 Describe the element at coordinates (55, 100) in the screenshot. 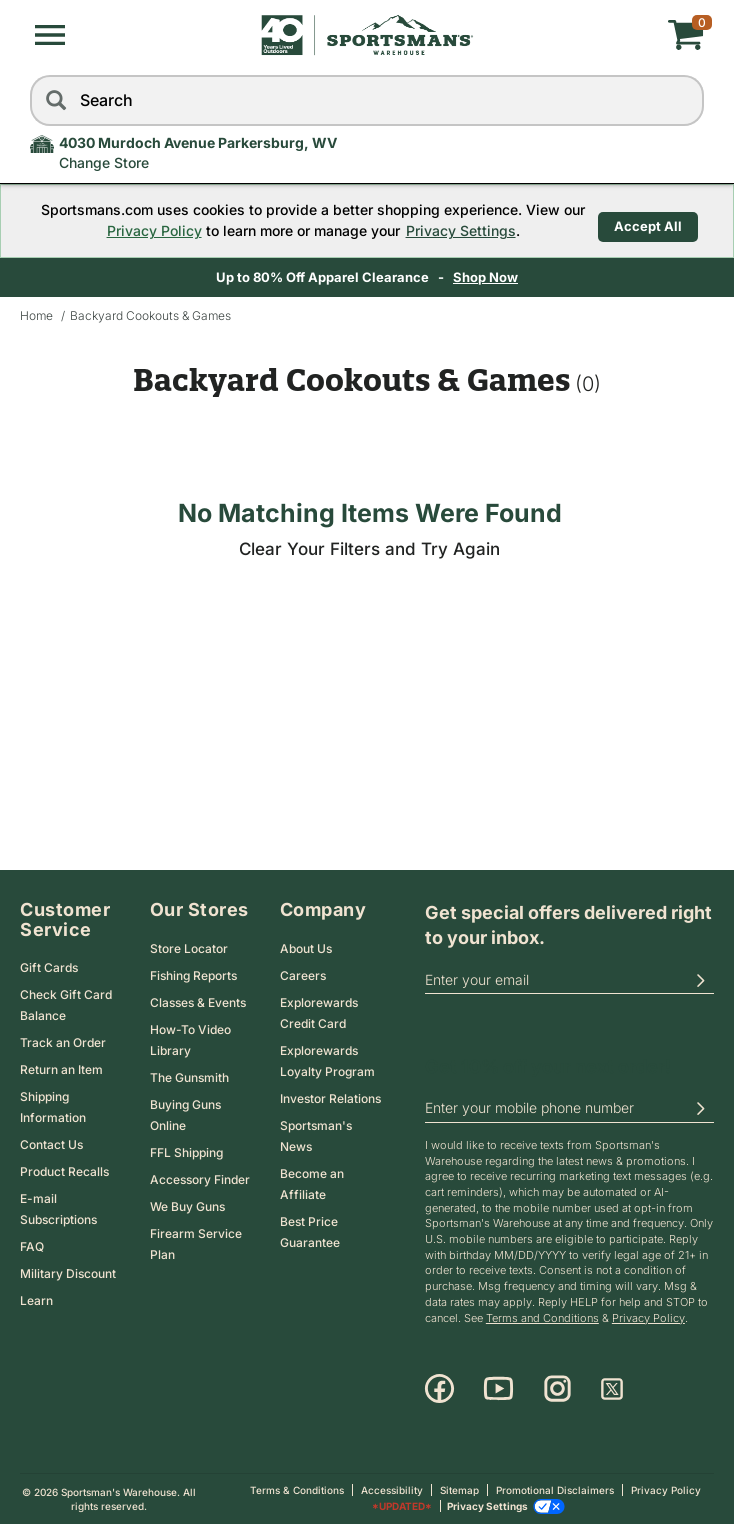

I see `[Search]` at that location.